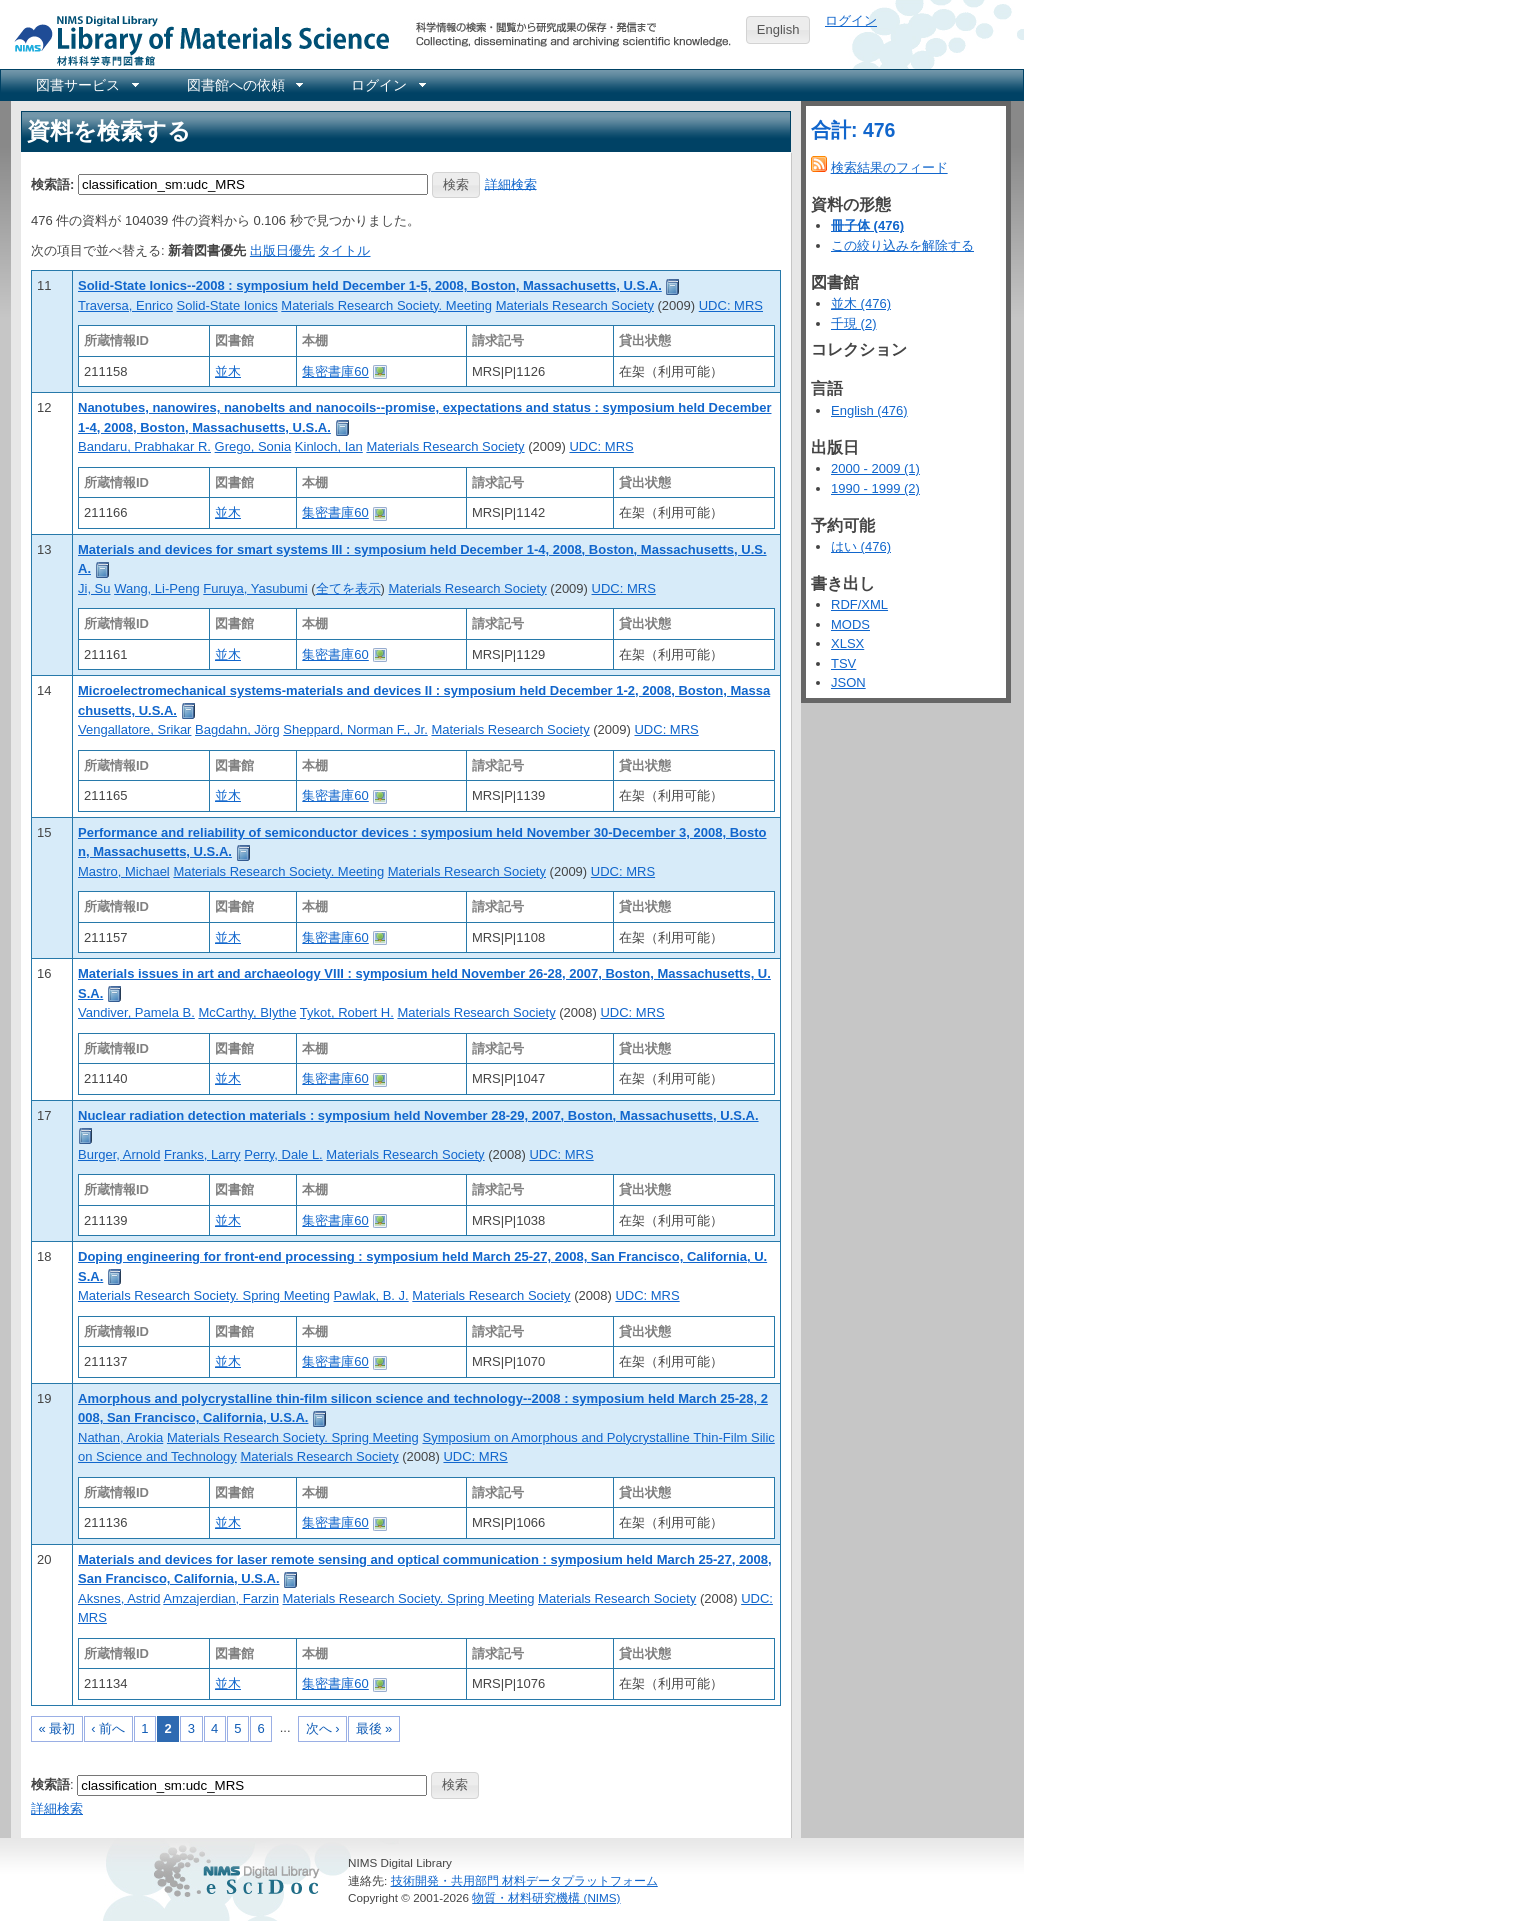 This screenshot has height=1921, width=1529. What do you see at coordinates (335, 371) in the screenshot?
I see `集密書庫60` at bounding box center [335, 371].